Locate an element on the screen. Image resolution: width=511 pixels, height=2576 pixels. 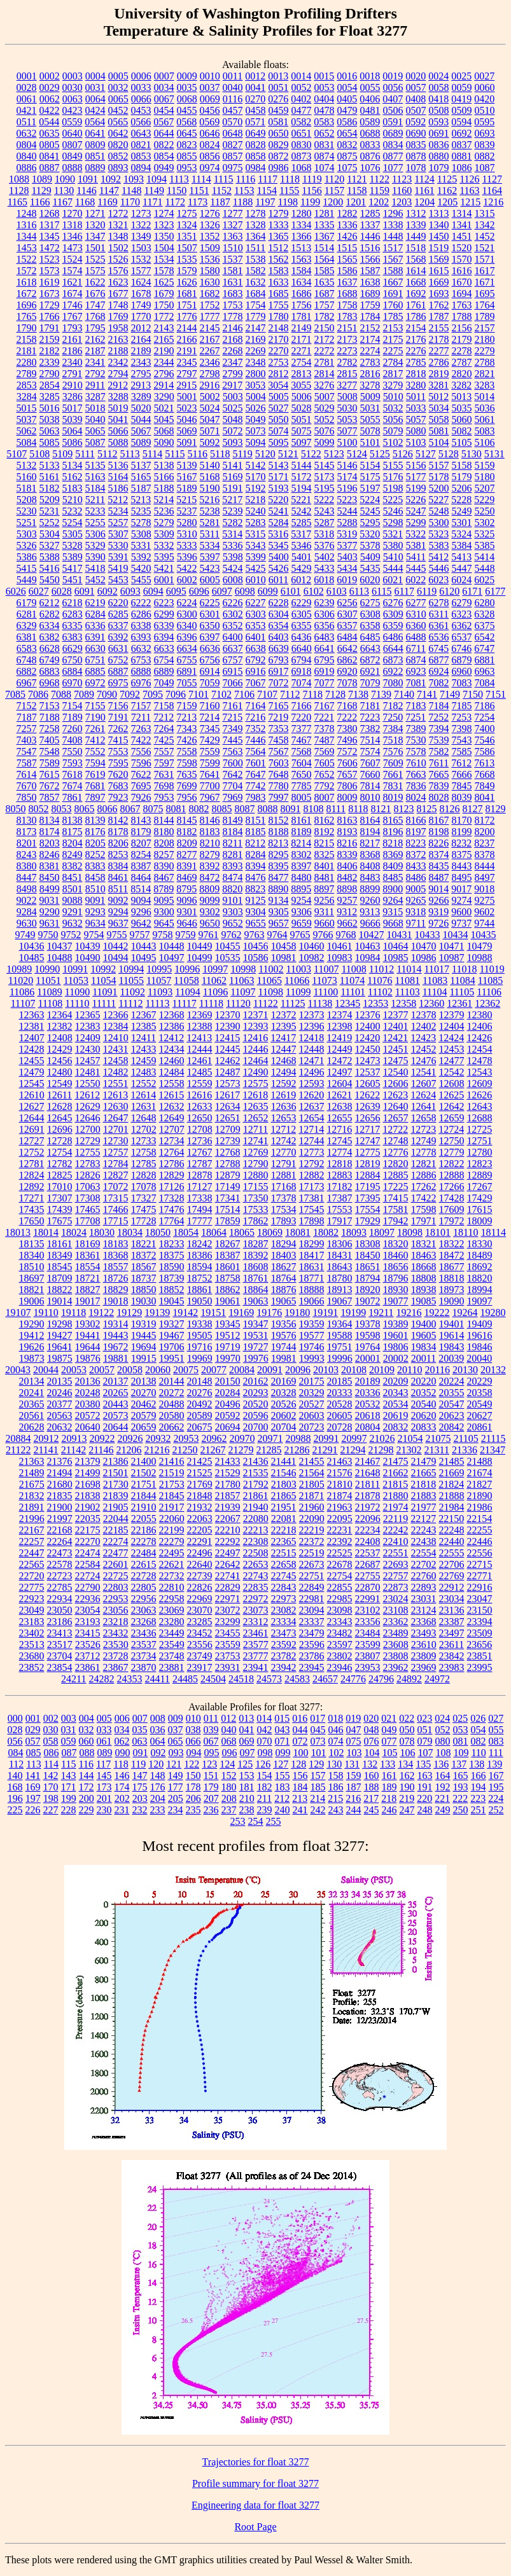
19694 is located at coordinates (144, 1346).